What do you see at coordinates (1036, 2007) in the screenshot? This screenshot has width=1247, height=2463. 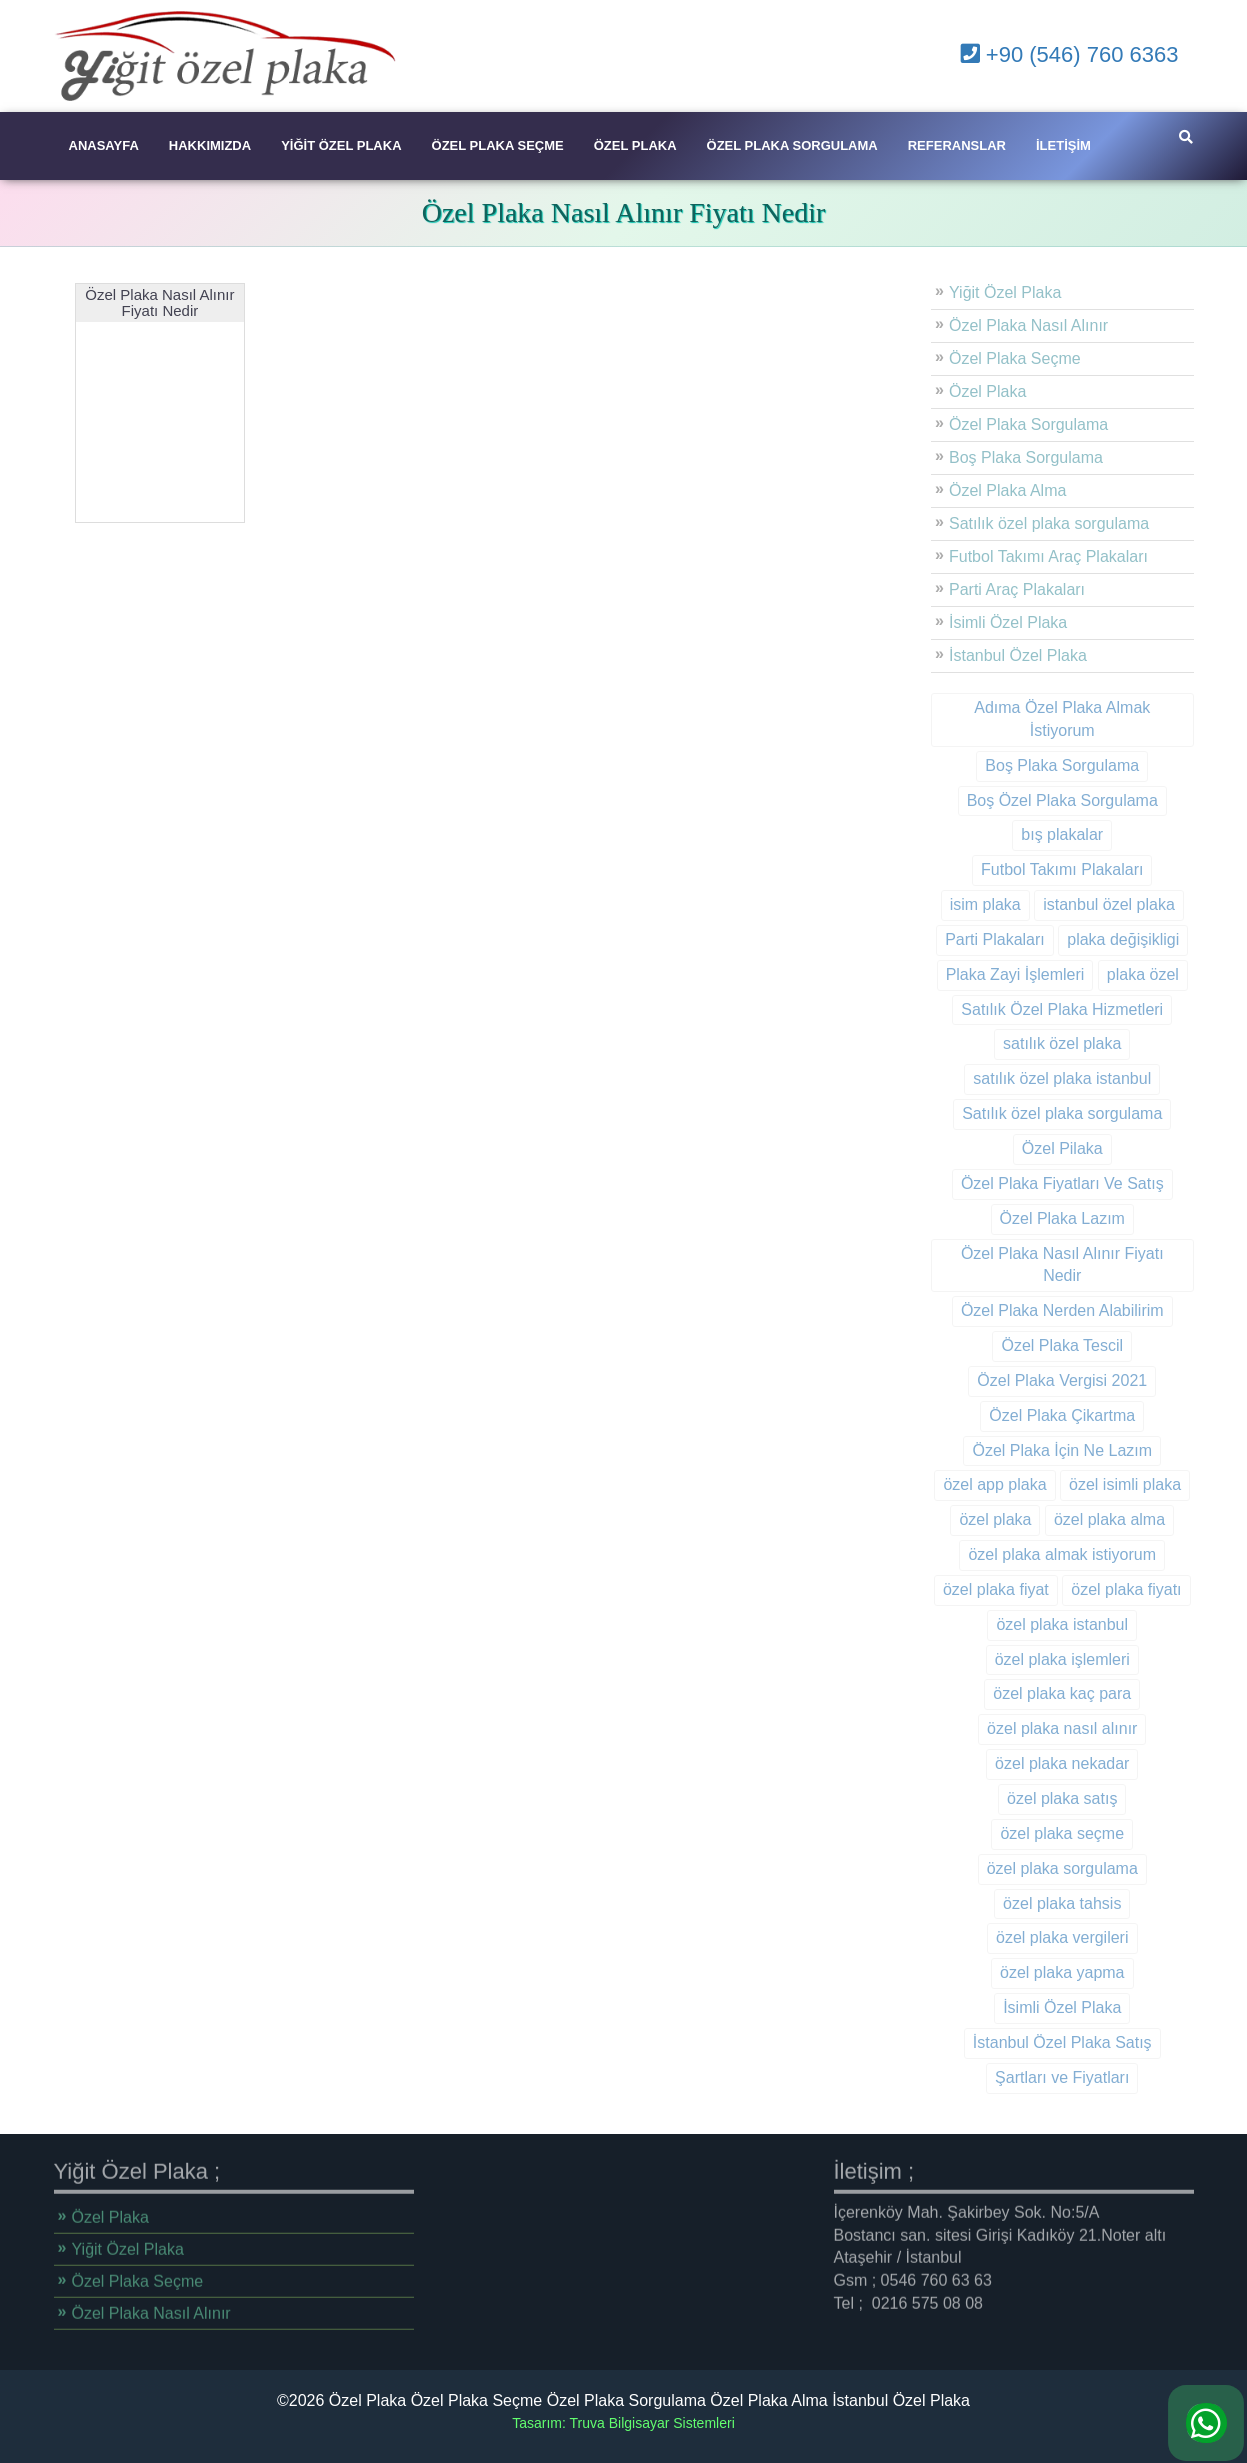 I see `İsimli Özel Plaka [İsimli Özel Plaka (1 öge)]` at bounding box center [1036, 2007].